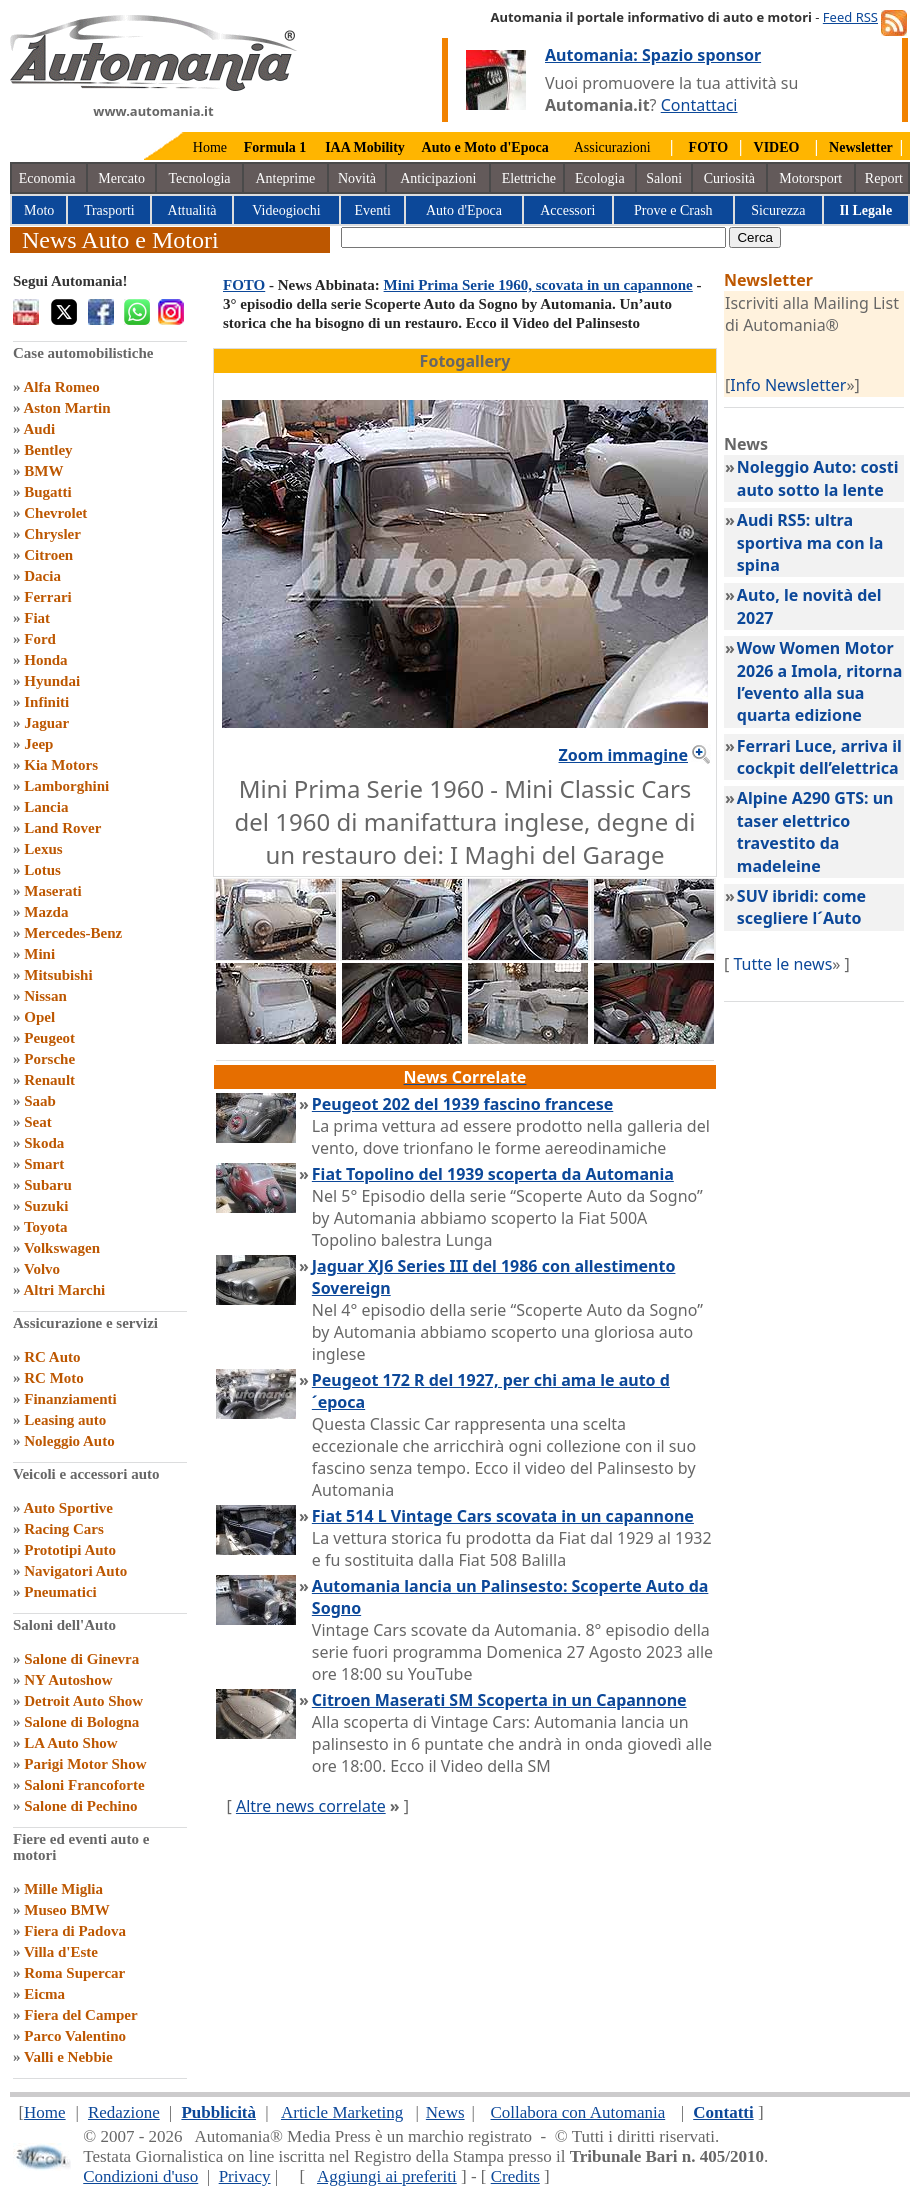  Describe the element at coordinates (729, 178) in the screenshot. I see `Curiosità` at that location.